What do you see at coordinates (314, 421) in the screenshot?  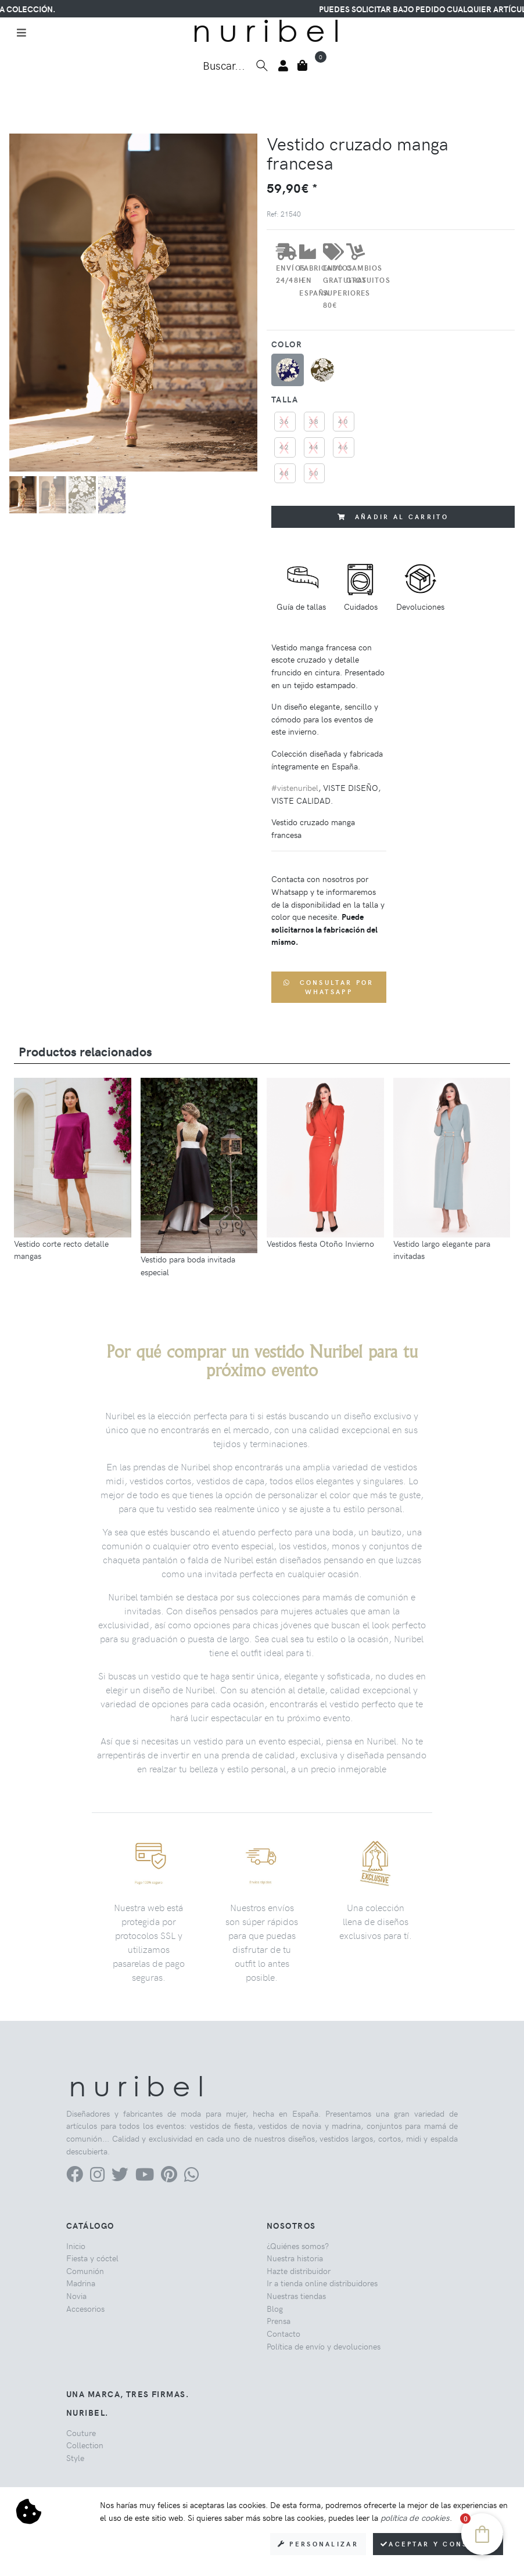 I see `38` at bounding box center [314, 421].